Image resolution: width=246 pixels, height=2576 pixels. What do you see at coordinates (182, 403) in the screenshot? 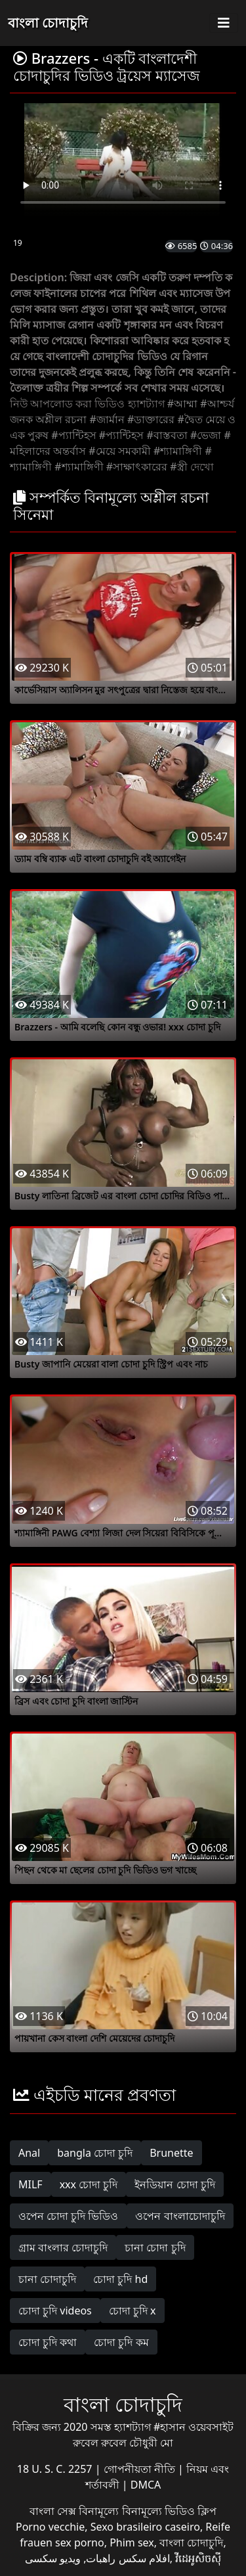
I see `#আম্মা` at bounding box center [182, 403].